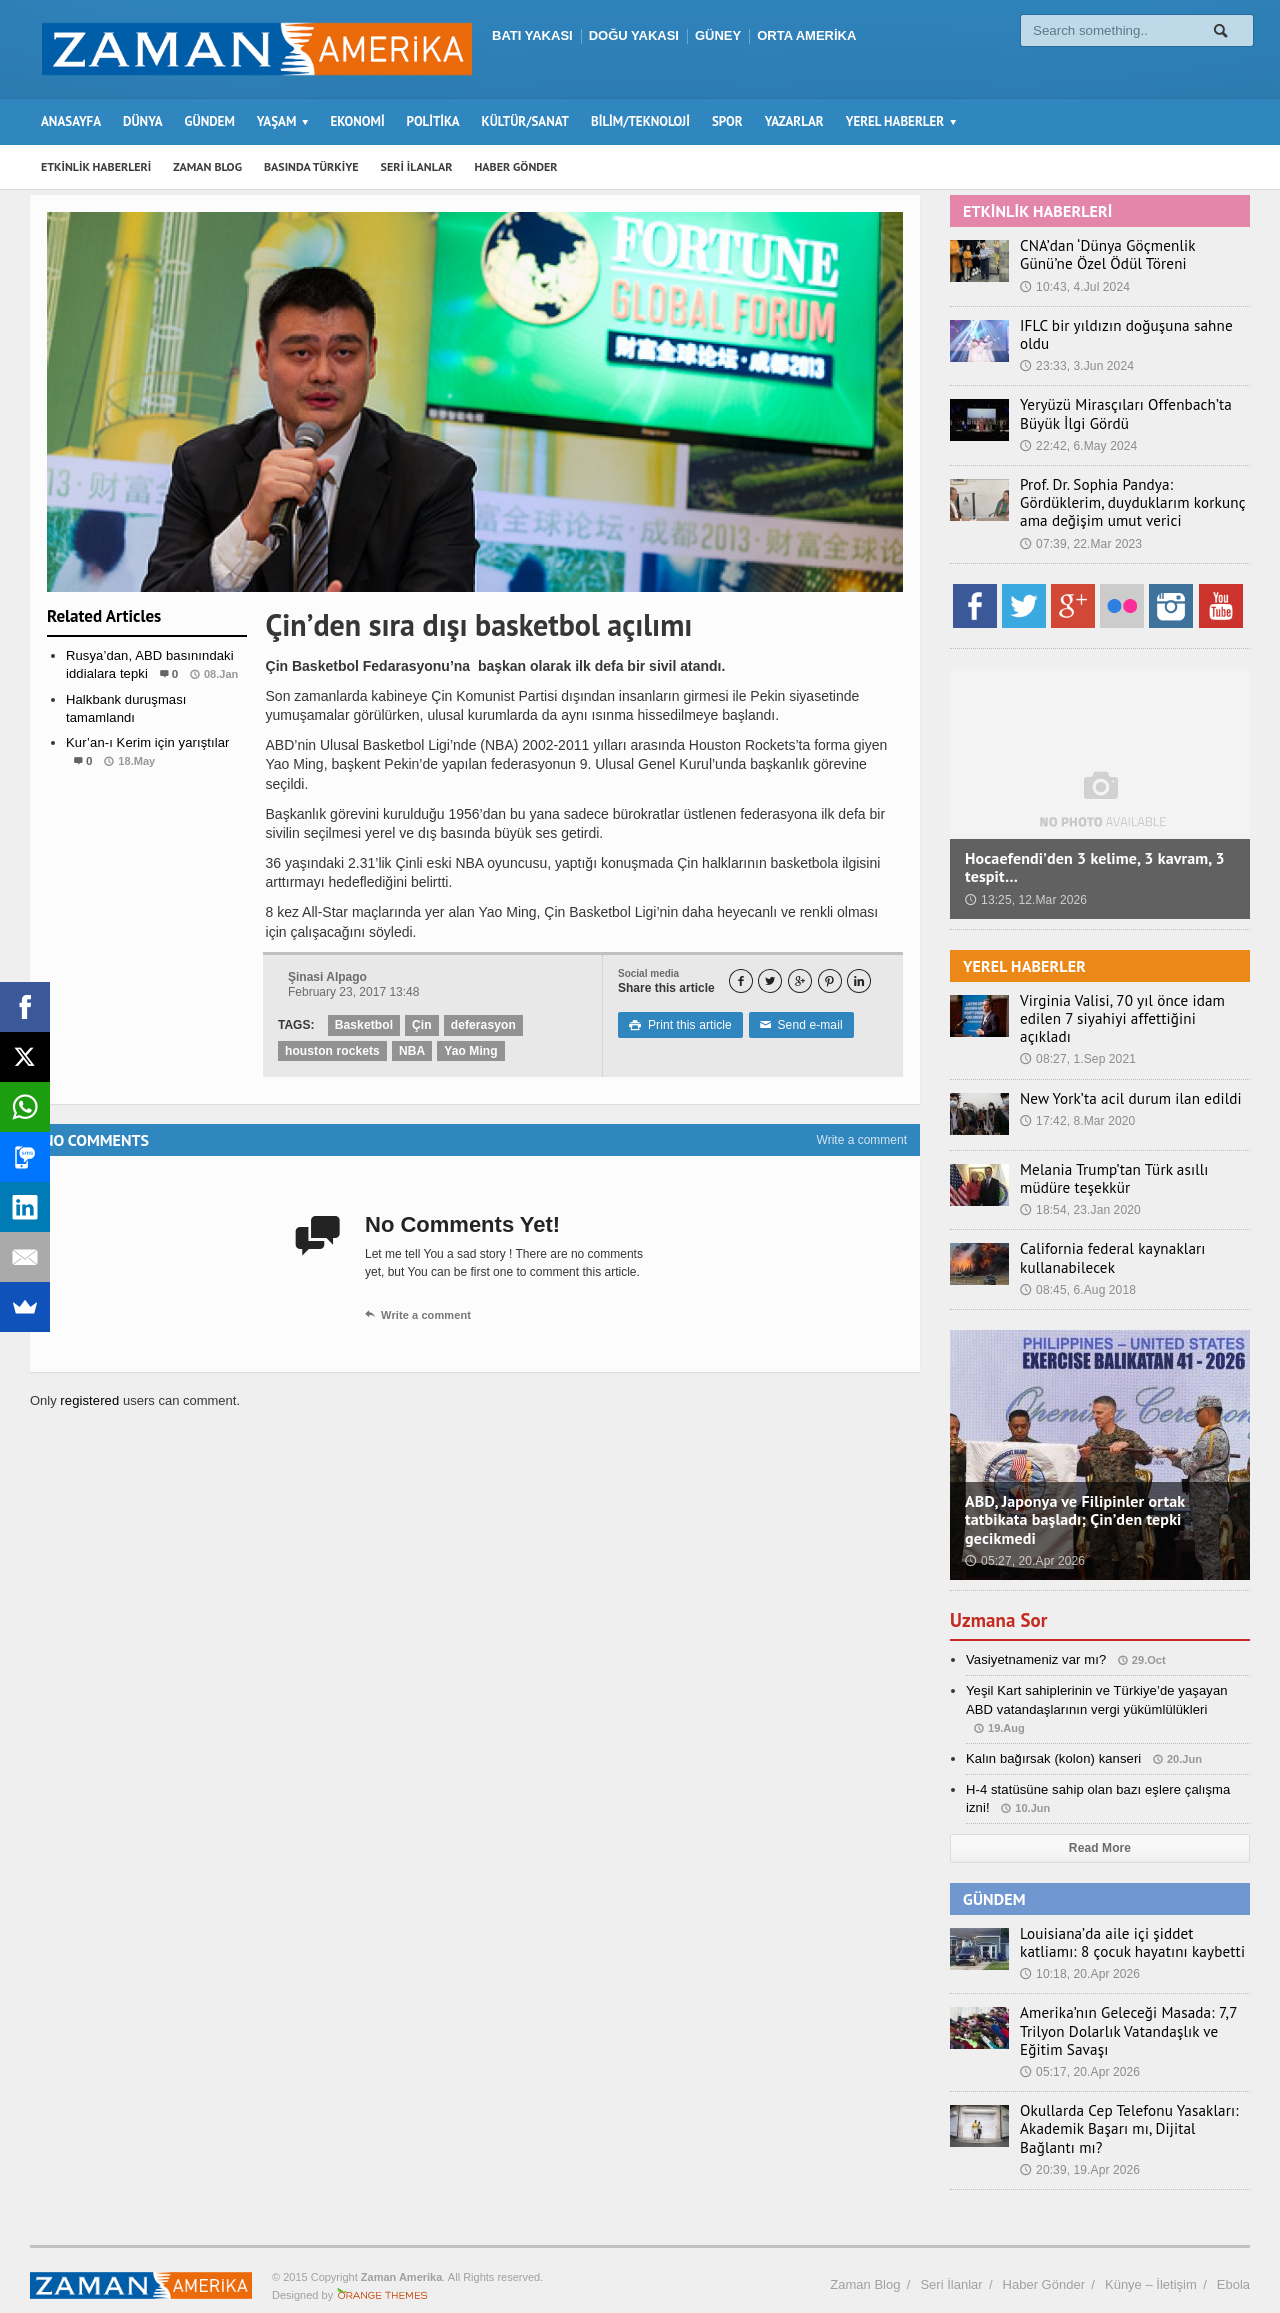  What do you see at coordinates (794, 121) in the screenshot?
I see `YAZARLAR` at bounding box center [794, 121].